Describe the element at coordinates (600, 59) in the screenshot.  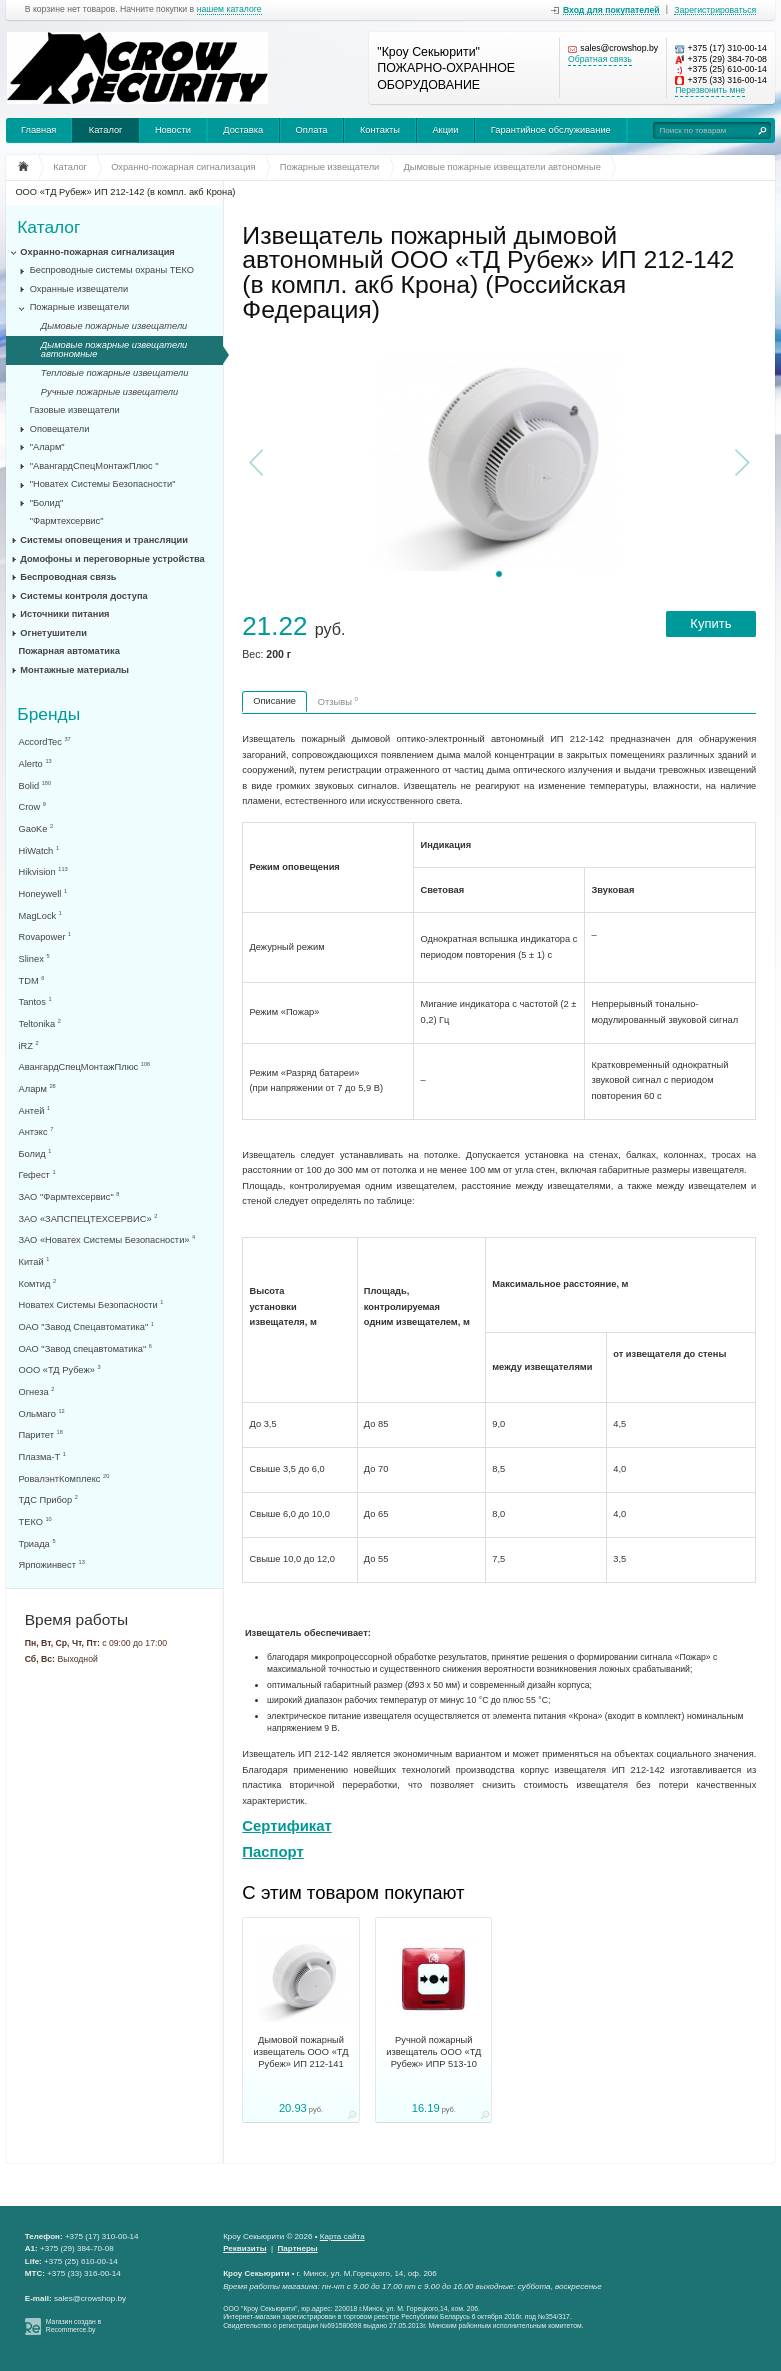
I see `Обратная связь` at that location.